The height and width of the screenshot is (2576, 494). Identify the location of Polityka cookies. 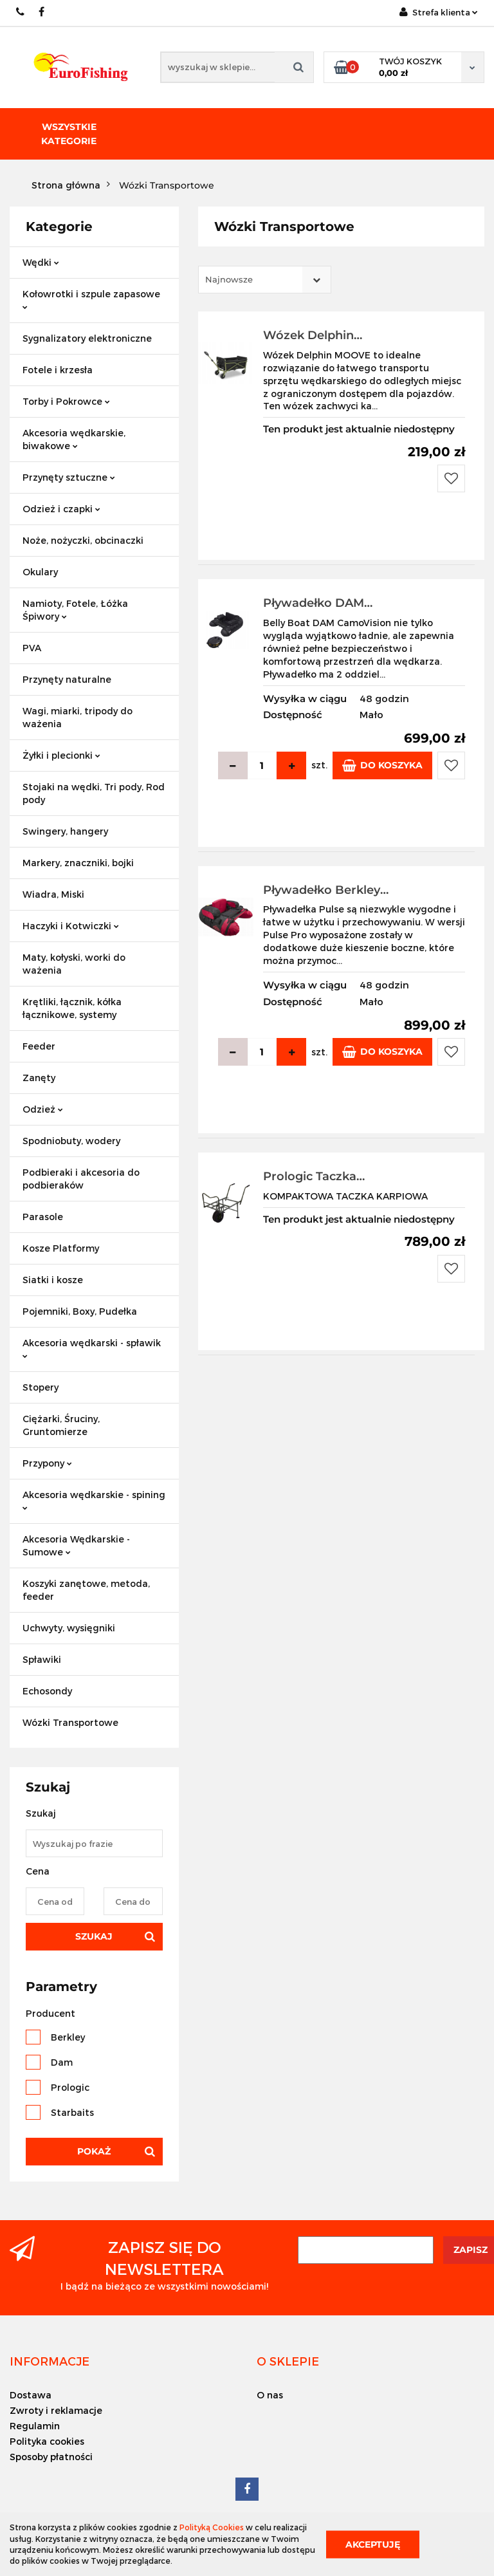
(47, 2441).